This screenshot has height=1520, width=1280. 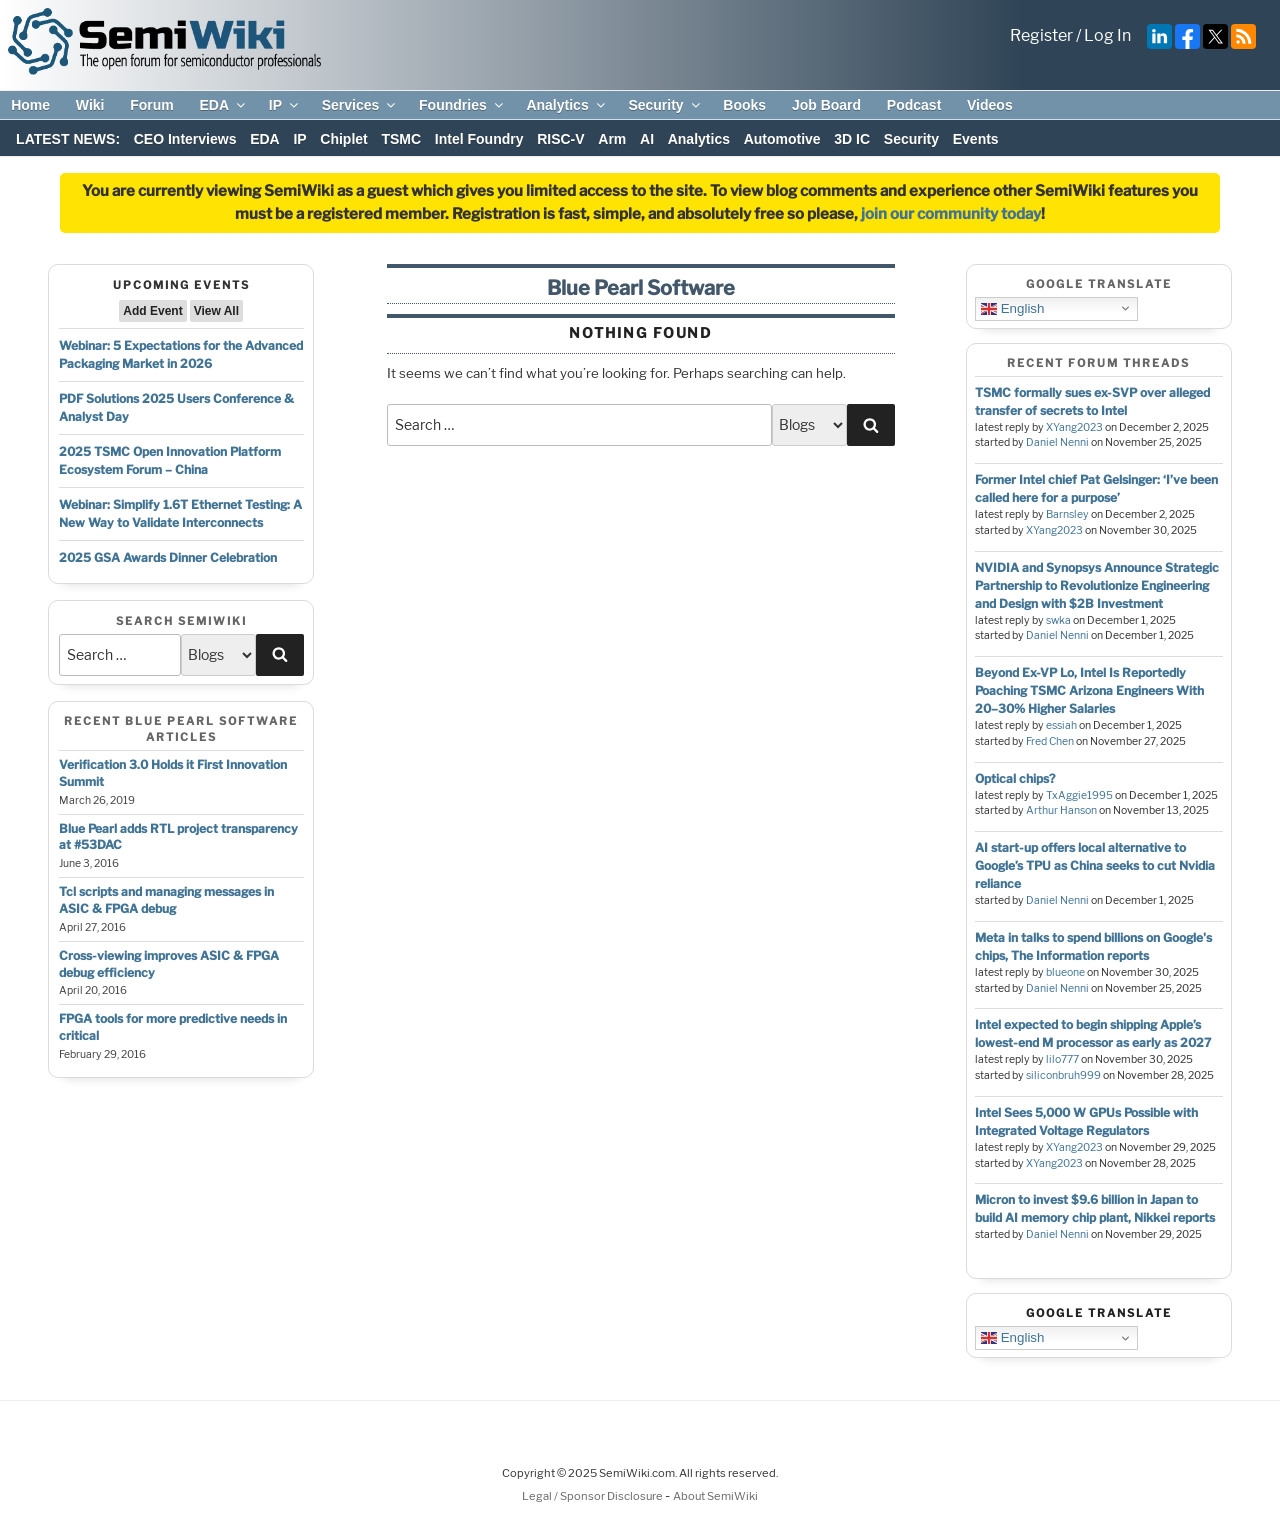 What do you see at coordinates (68, 139) in the screenshot?
I see `LATEST NEWS:` at bounding box center [68, 139].